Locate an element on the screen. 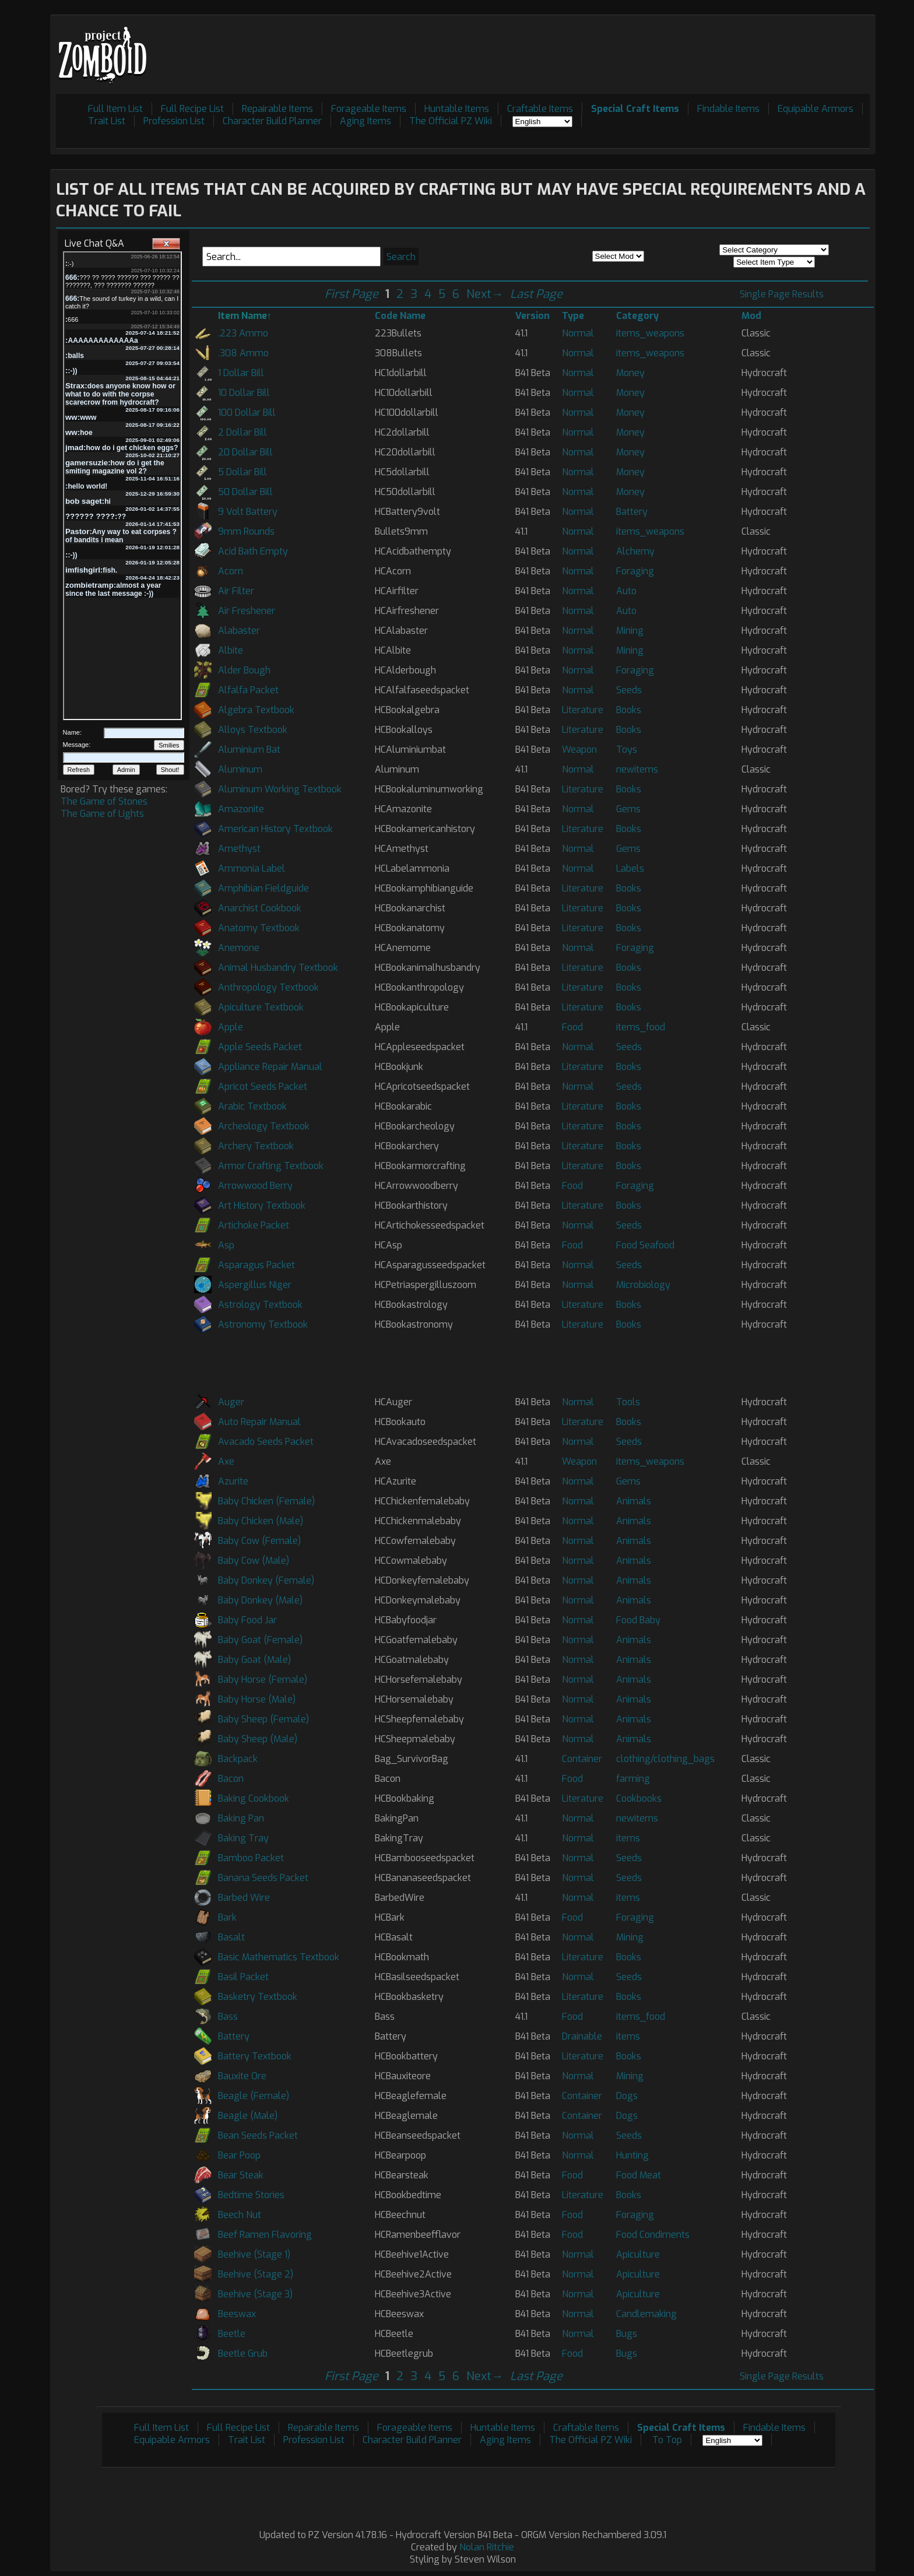 This screenshot has width=914, height=2576. Craftable Items is located at coordinates (540, 109).